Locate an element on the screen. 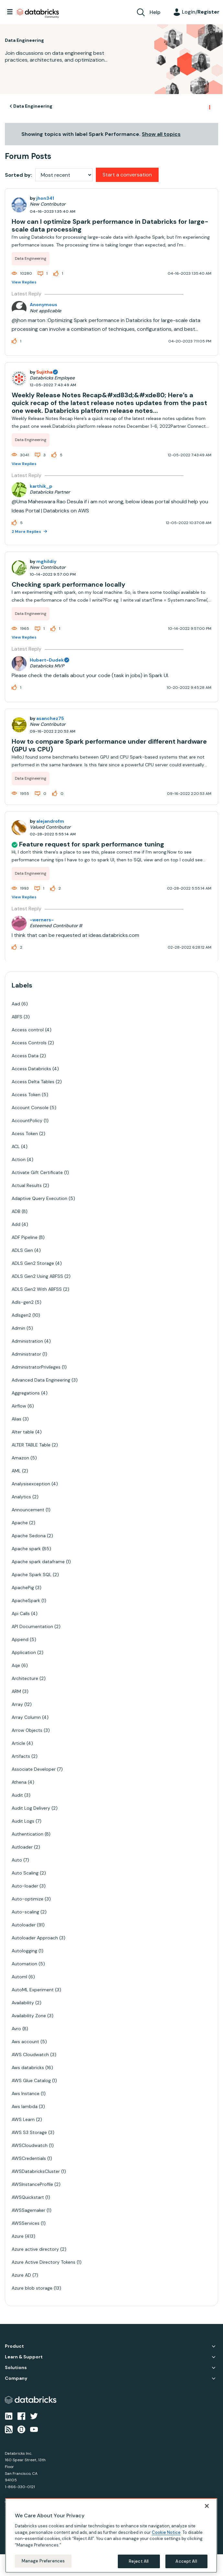 This screenshot has height=2576, width=223. Airflow [Filter Topics with Label: Airflow] is located at coordinates (19, 1406).